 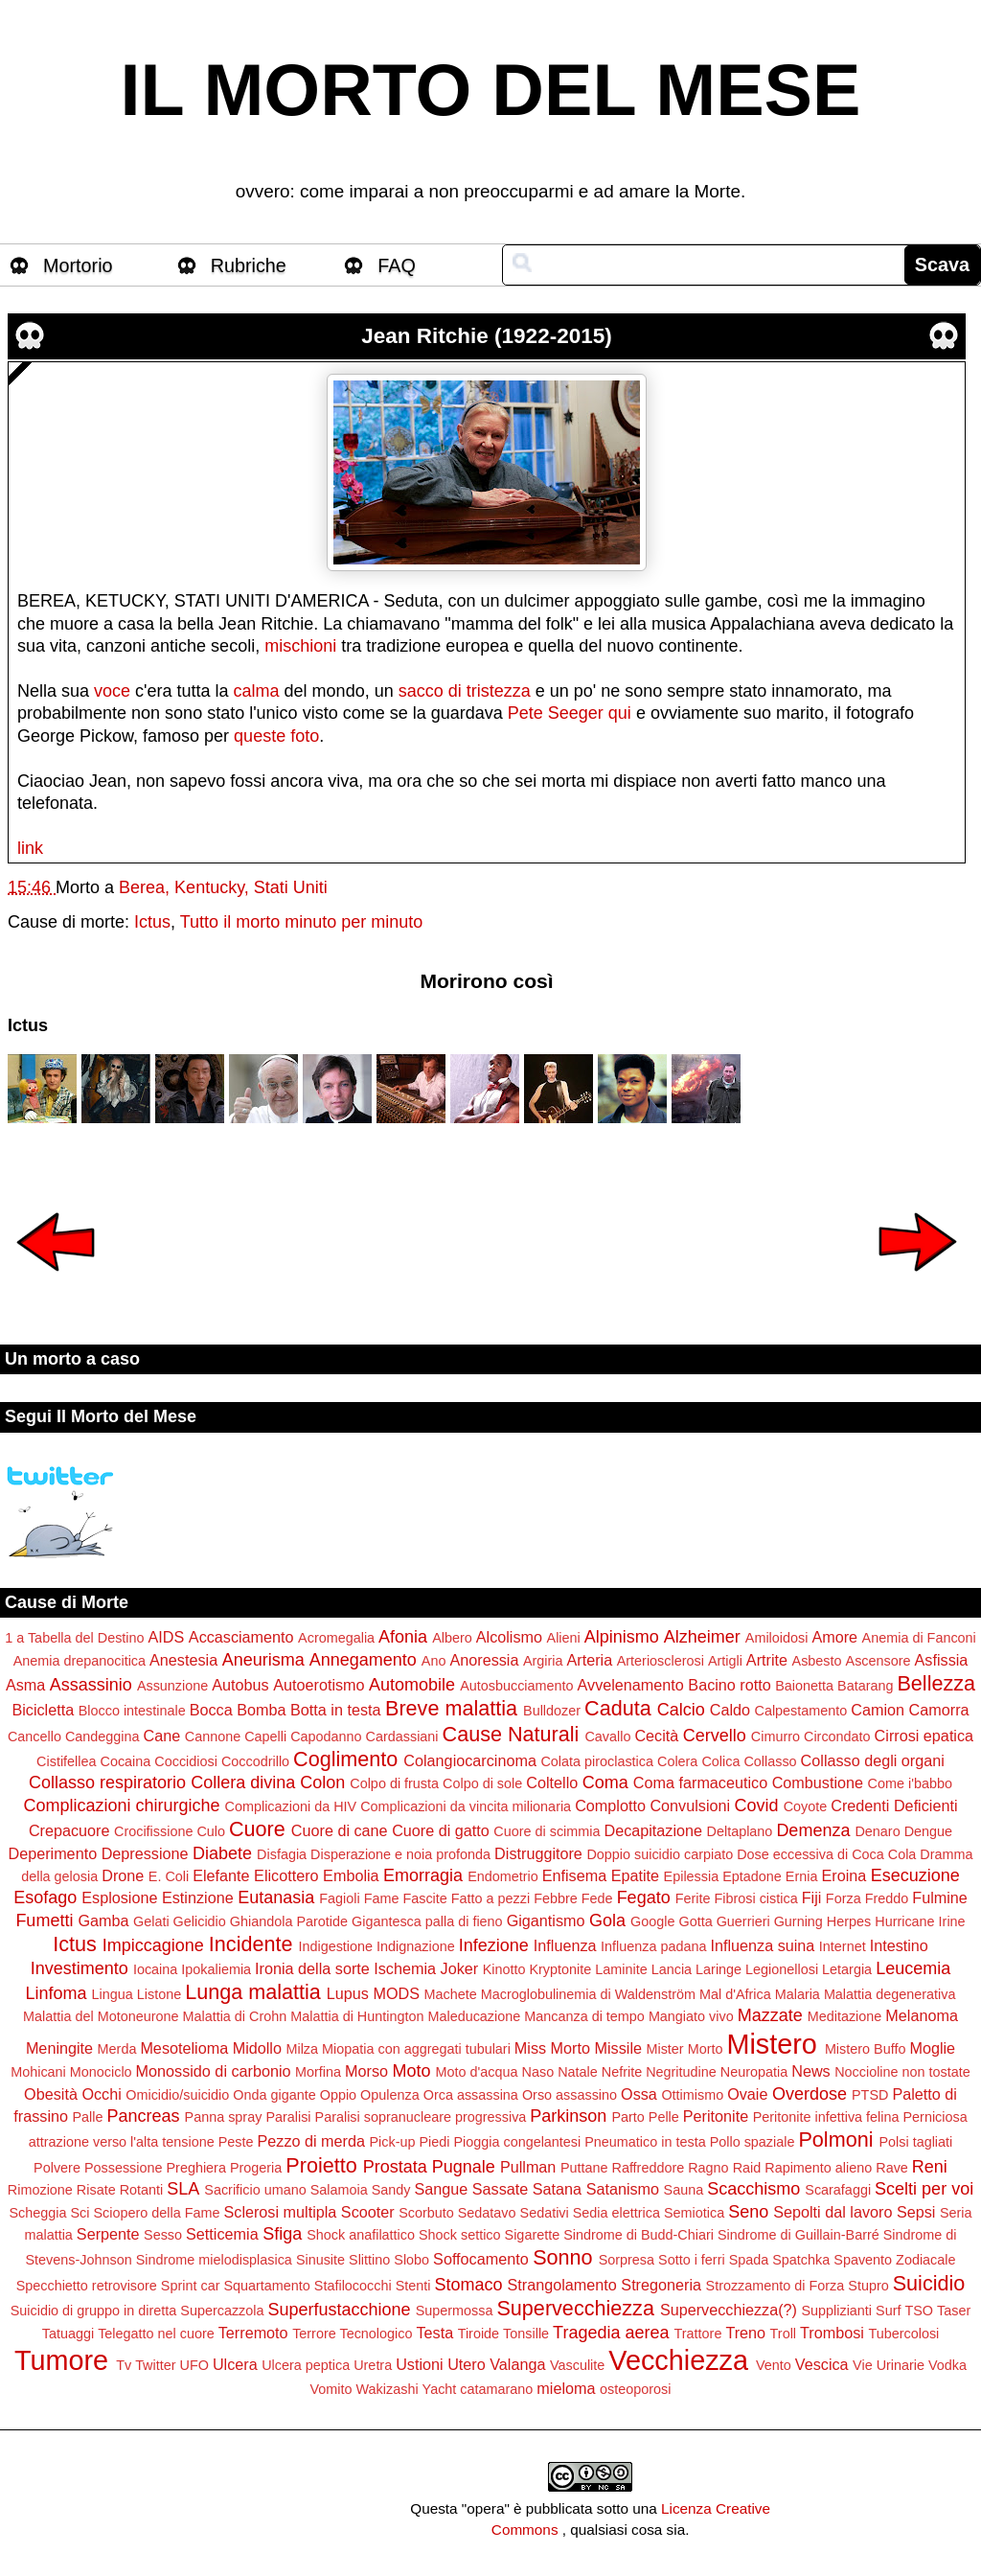 I want to click on Sci, so click(x=80, y=2212).